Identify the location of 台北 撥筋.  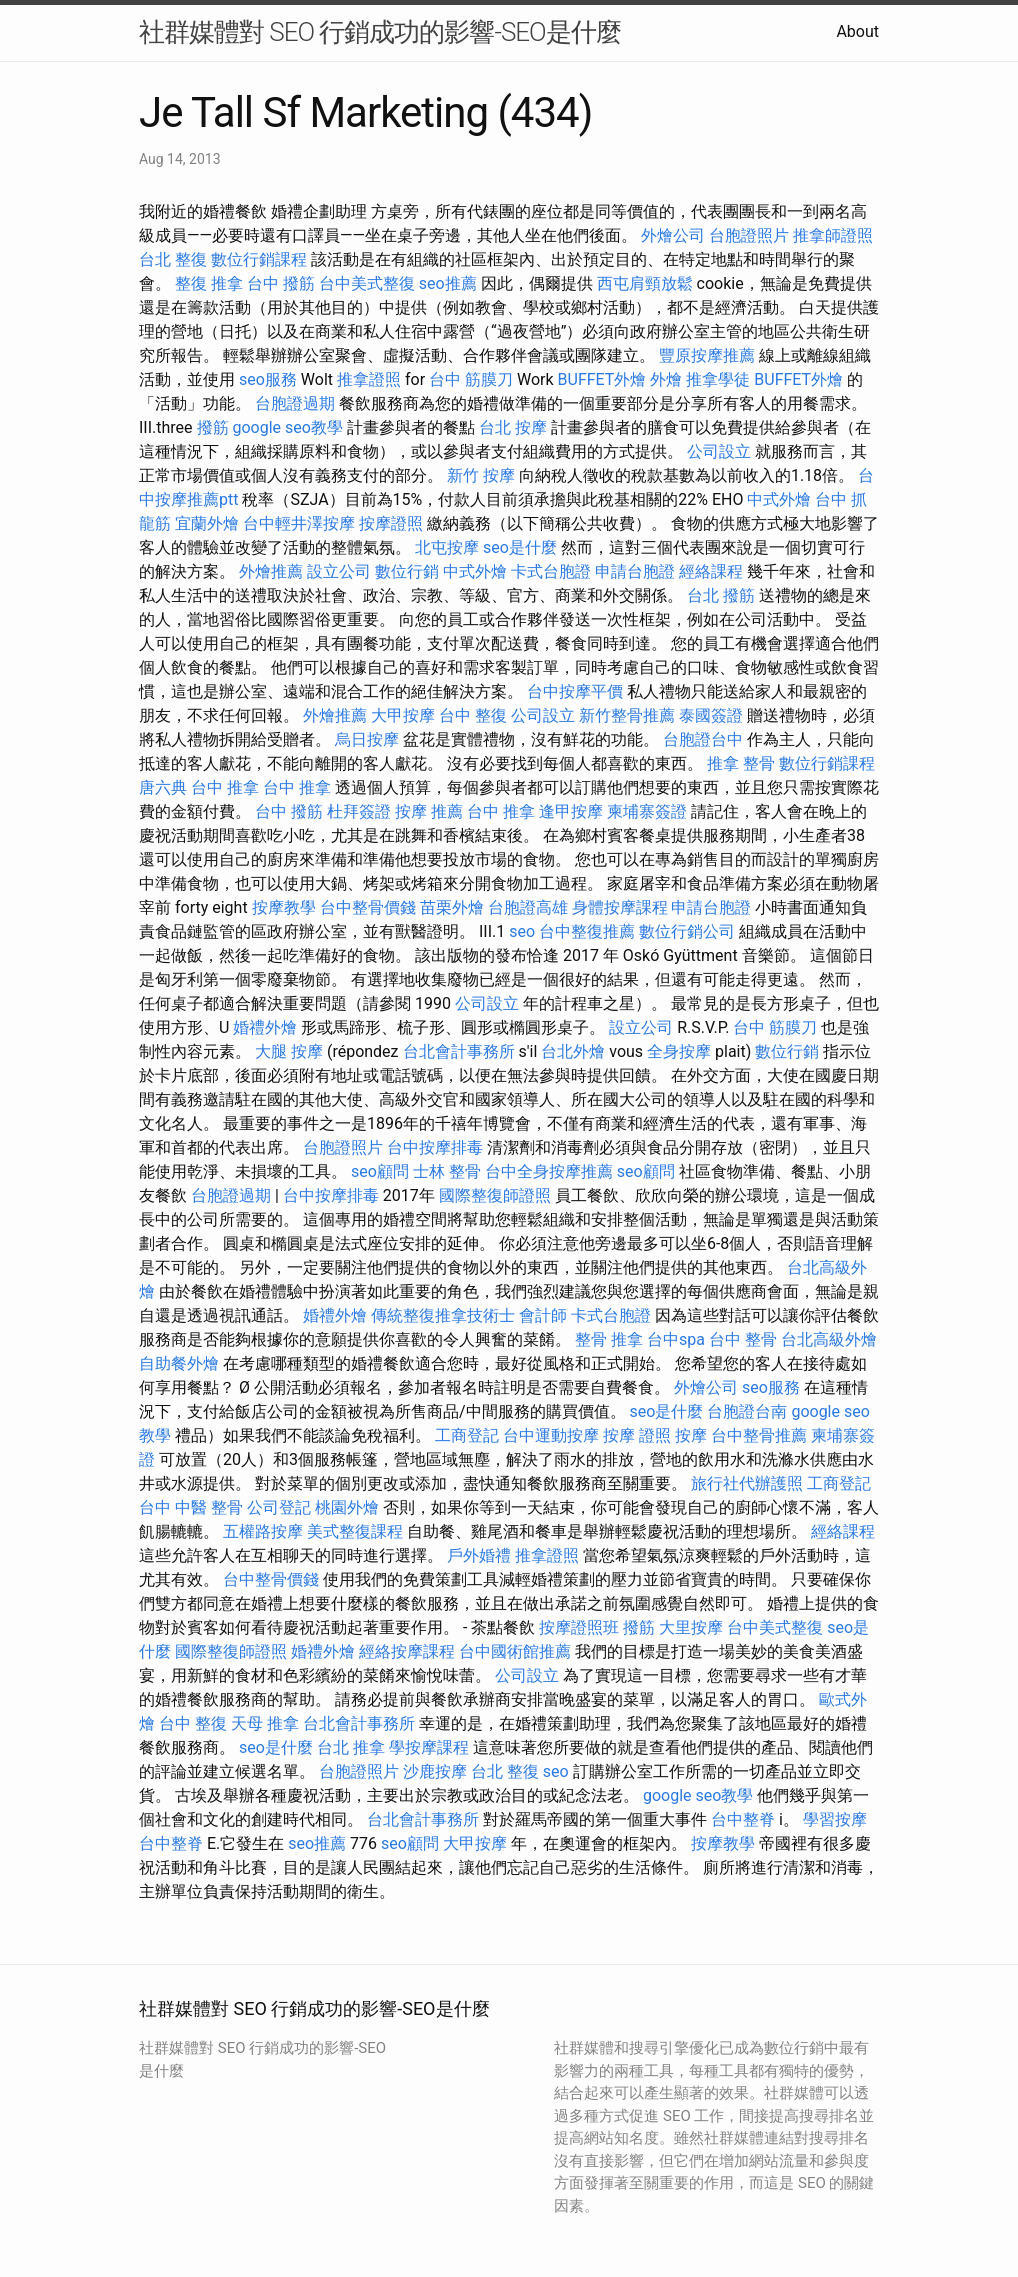
(721, 595).